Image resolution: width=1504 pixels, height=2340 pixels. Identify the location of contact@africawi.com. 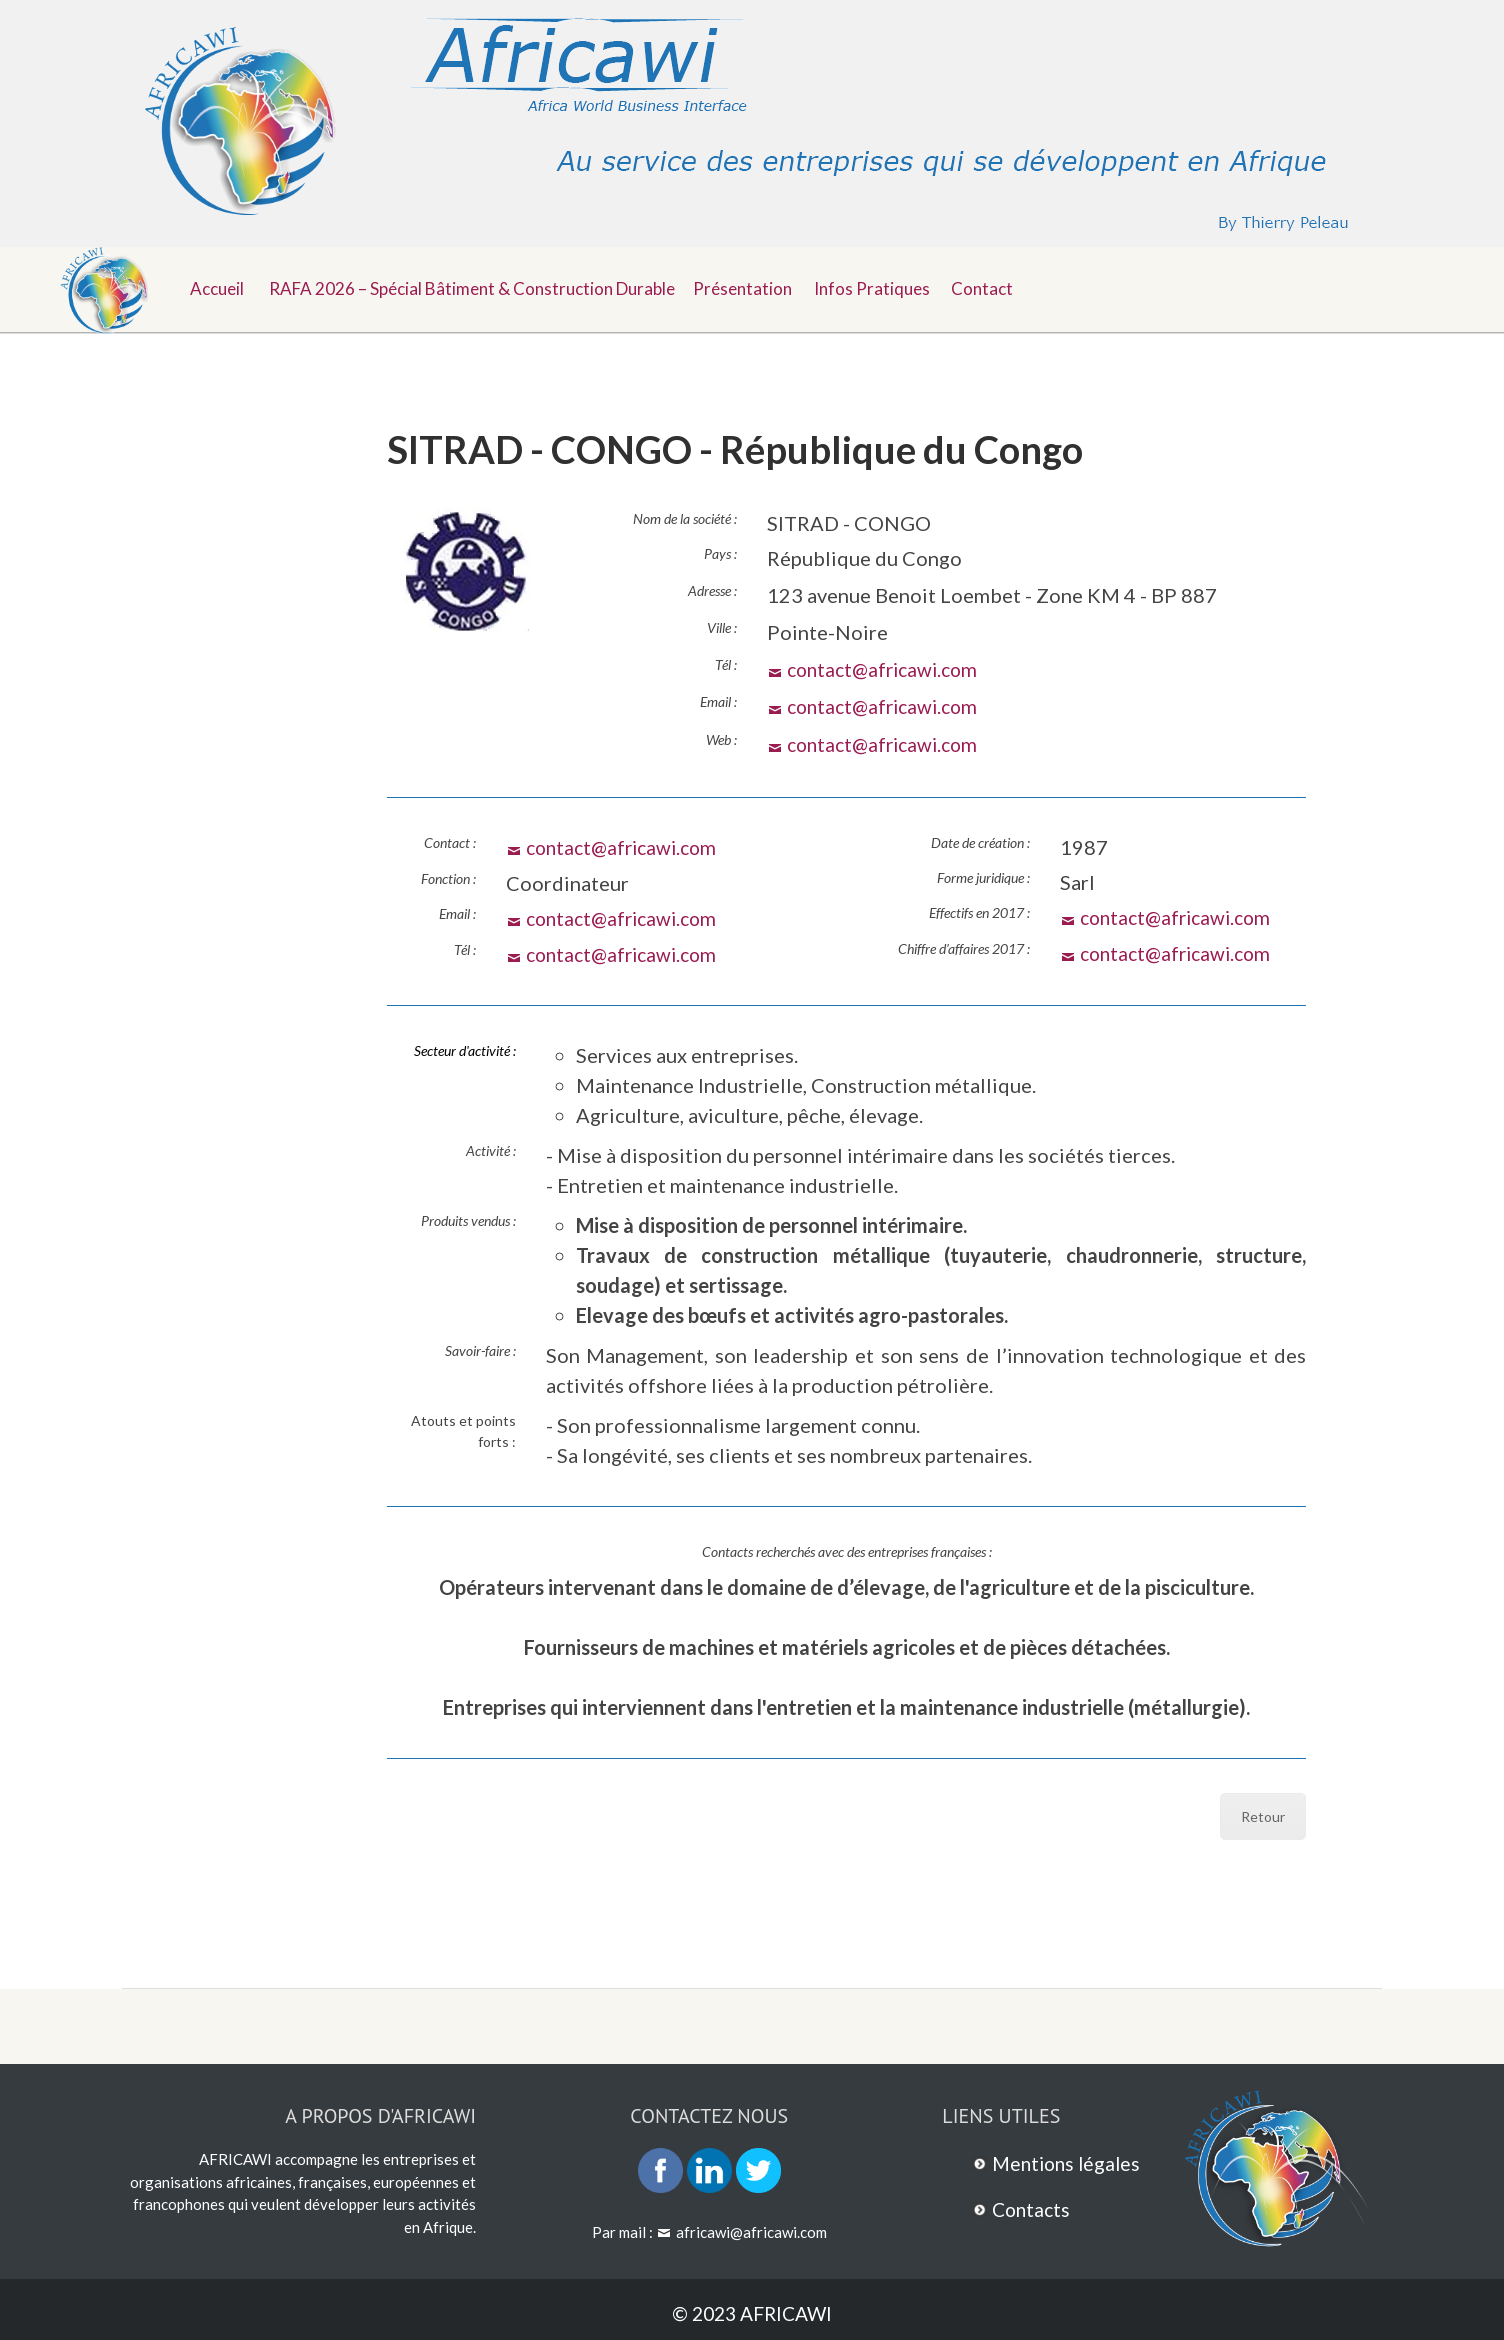
(887, 669).